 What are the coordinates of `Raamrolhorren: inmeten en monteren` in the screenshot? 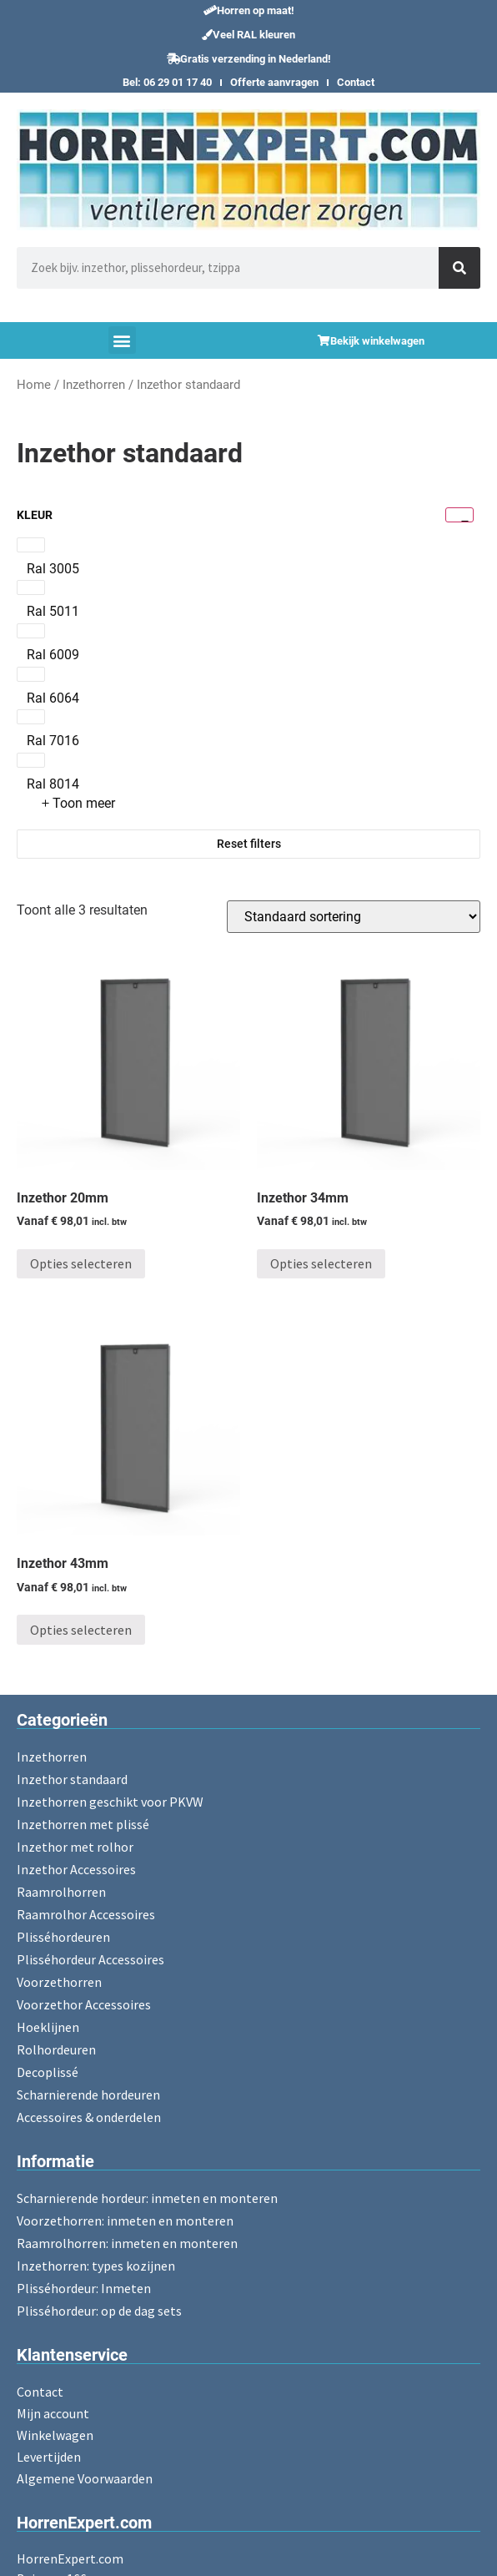 It's located at (127, 2243).